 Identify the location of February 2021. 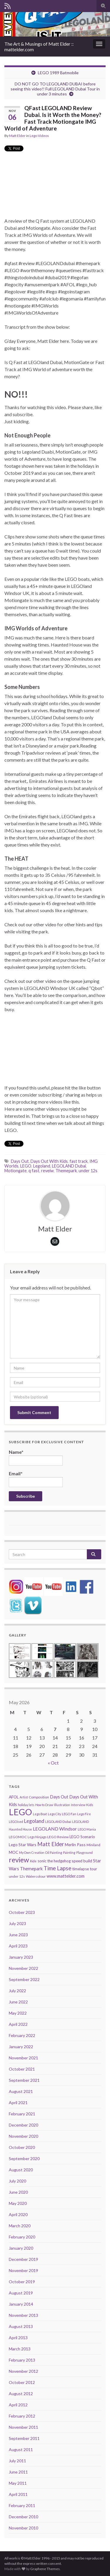
(22, 2113).